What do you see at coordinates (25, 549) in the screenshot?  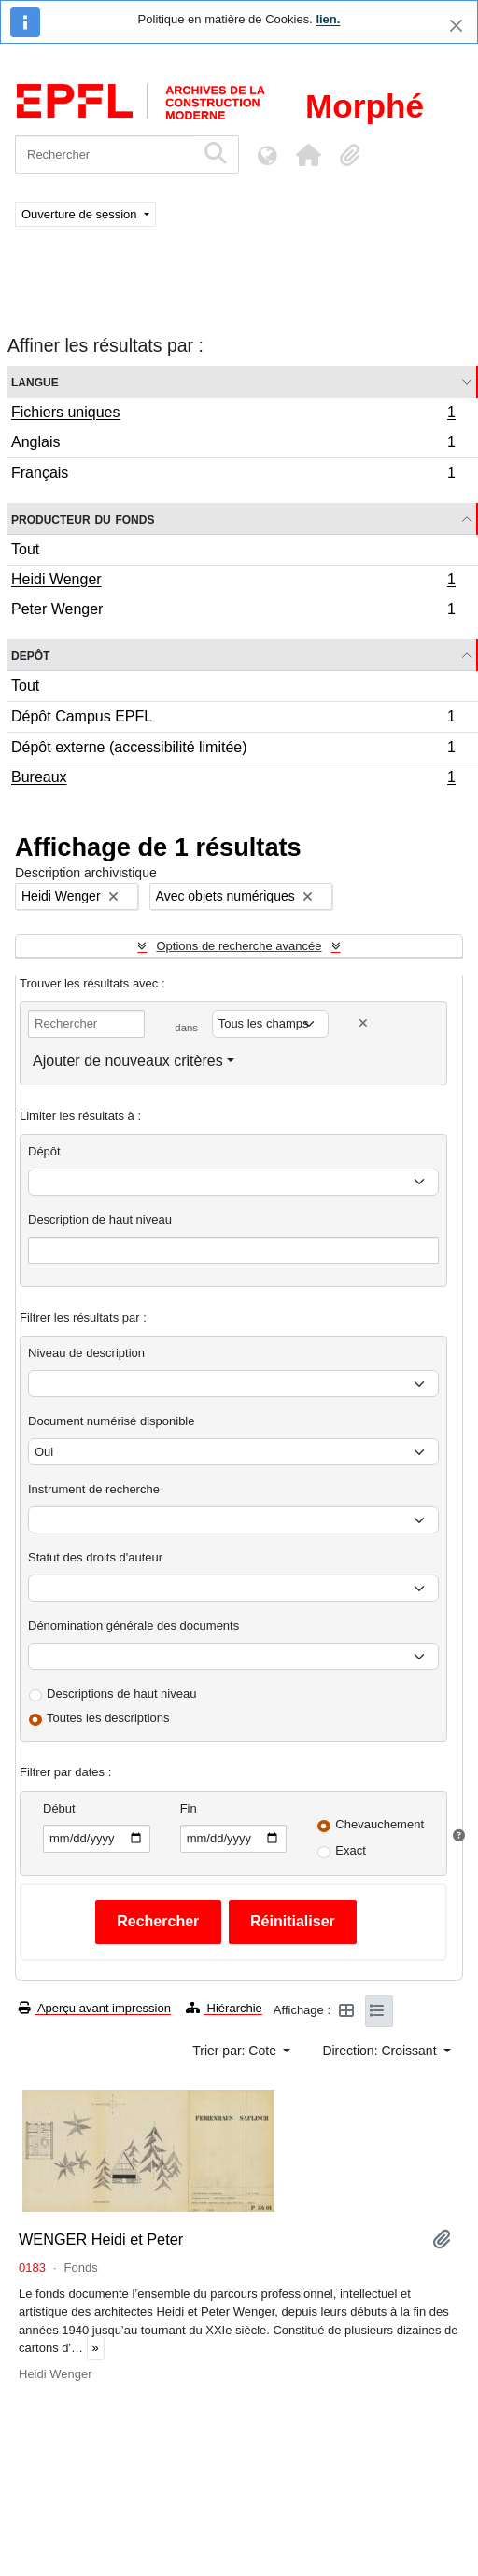 I see `Tout` at bounding box center [25, 549].